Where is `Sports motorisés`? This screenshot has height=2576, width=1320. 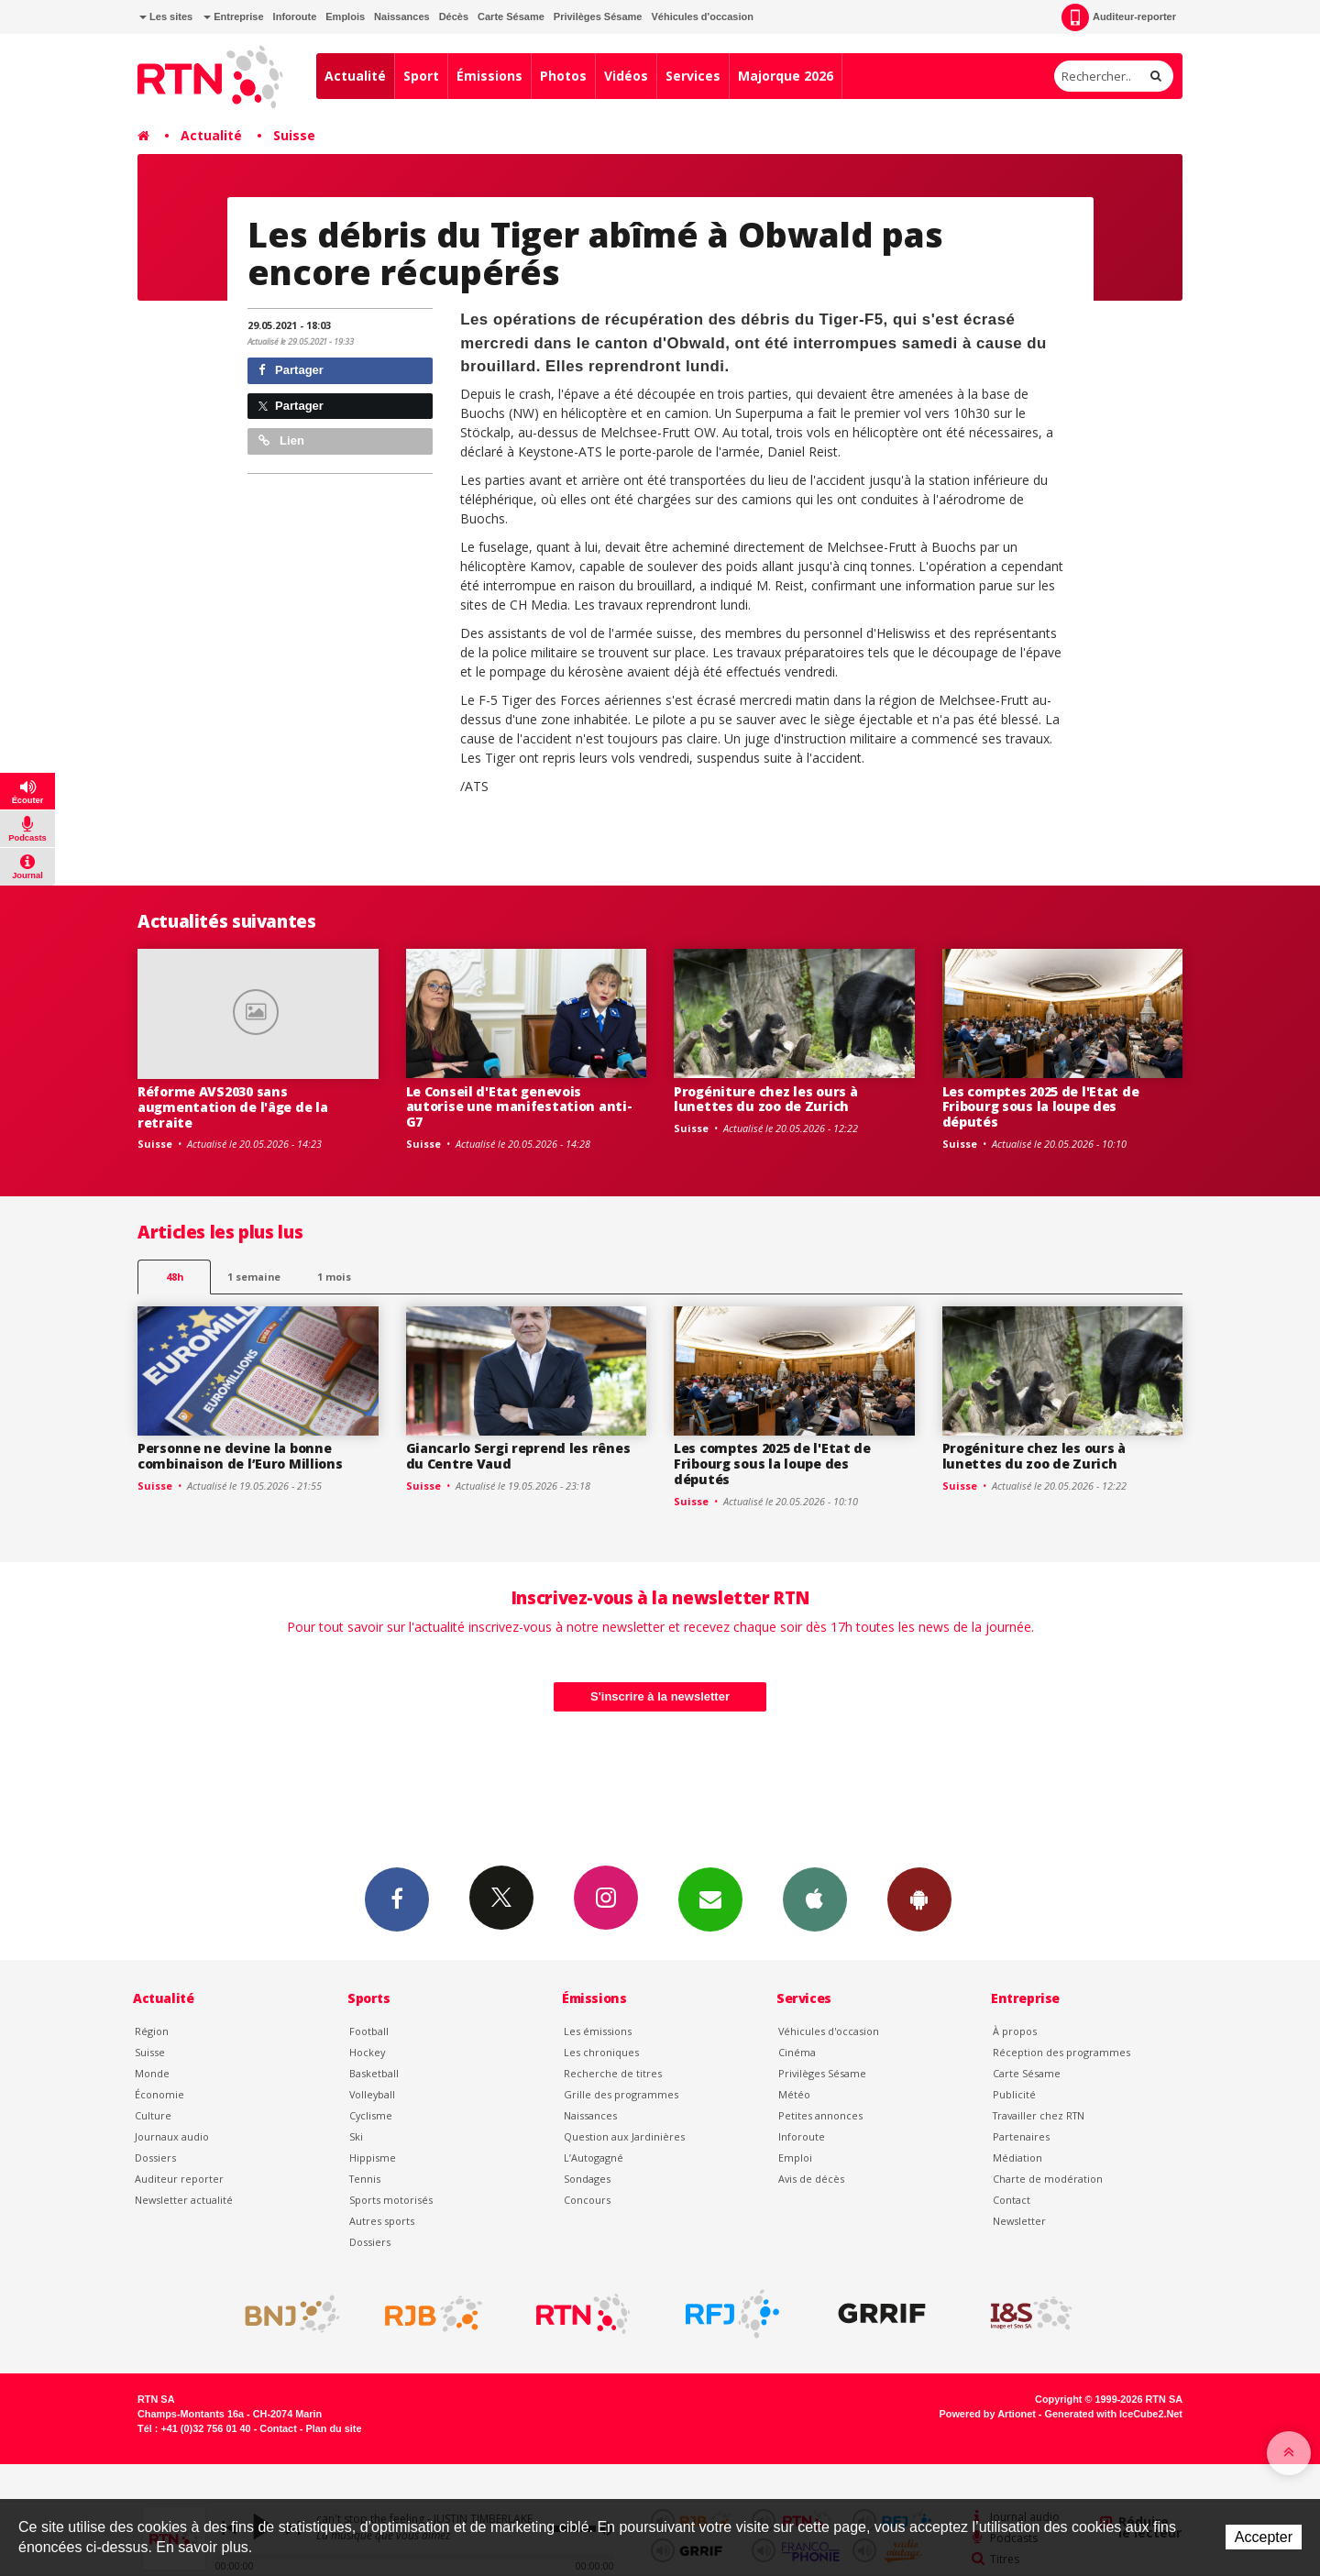
Sports motorisés is located at coordinates (391, 2200).